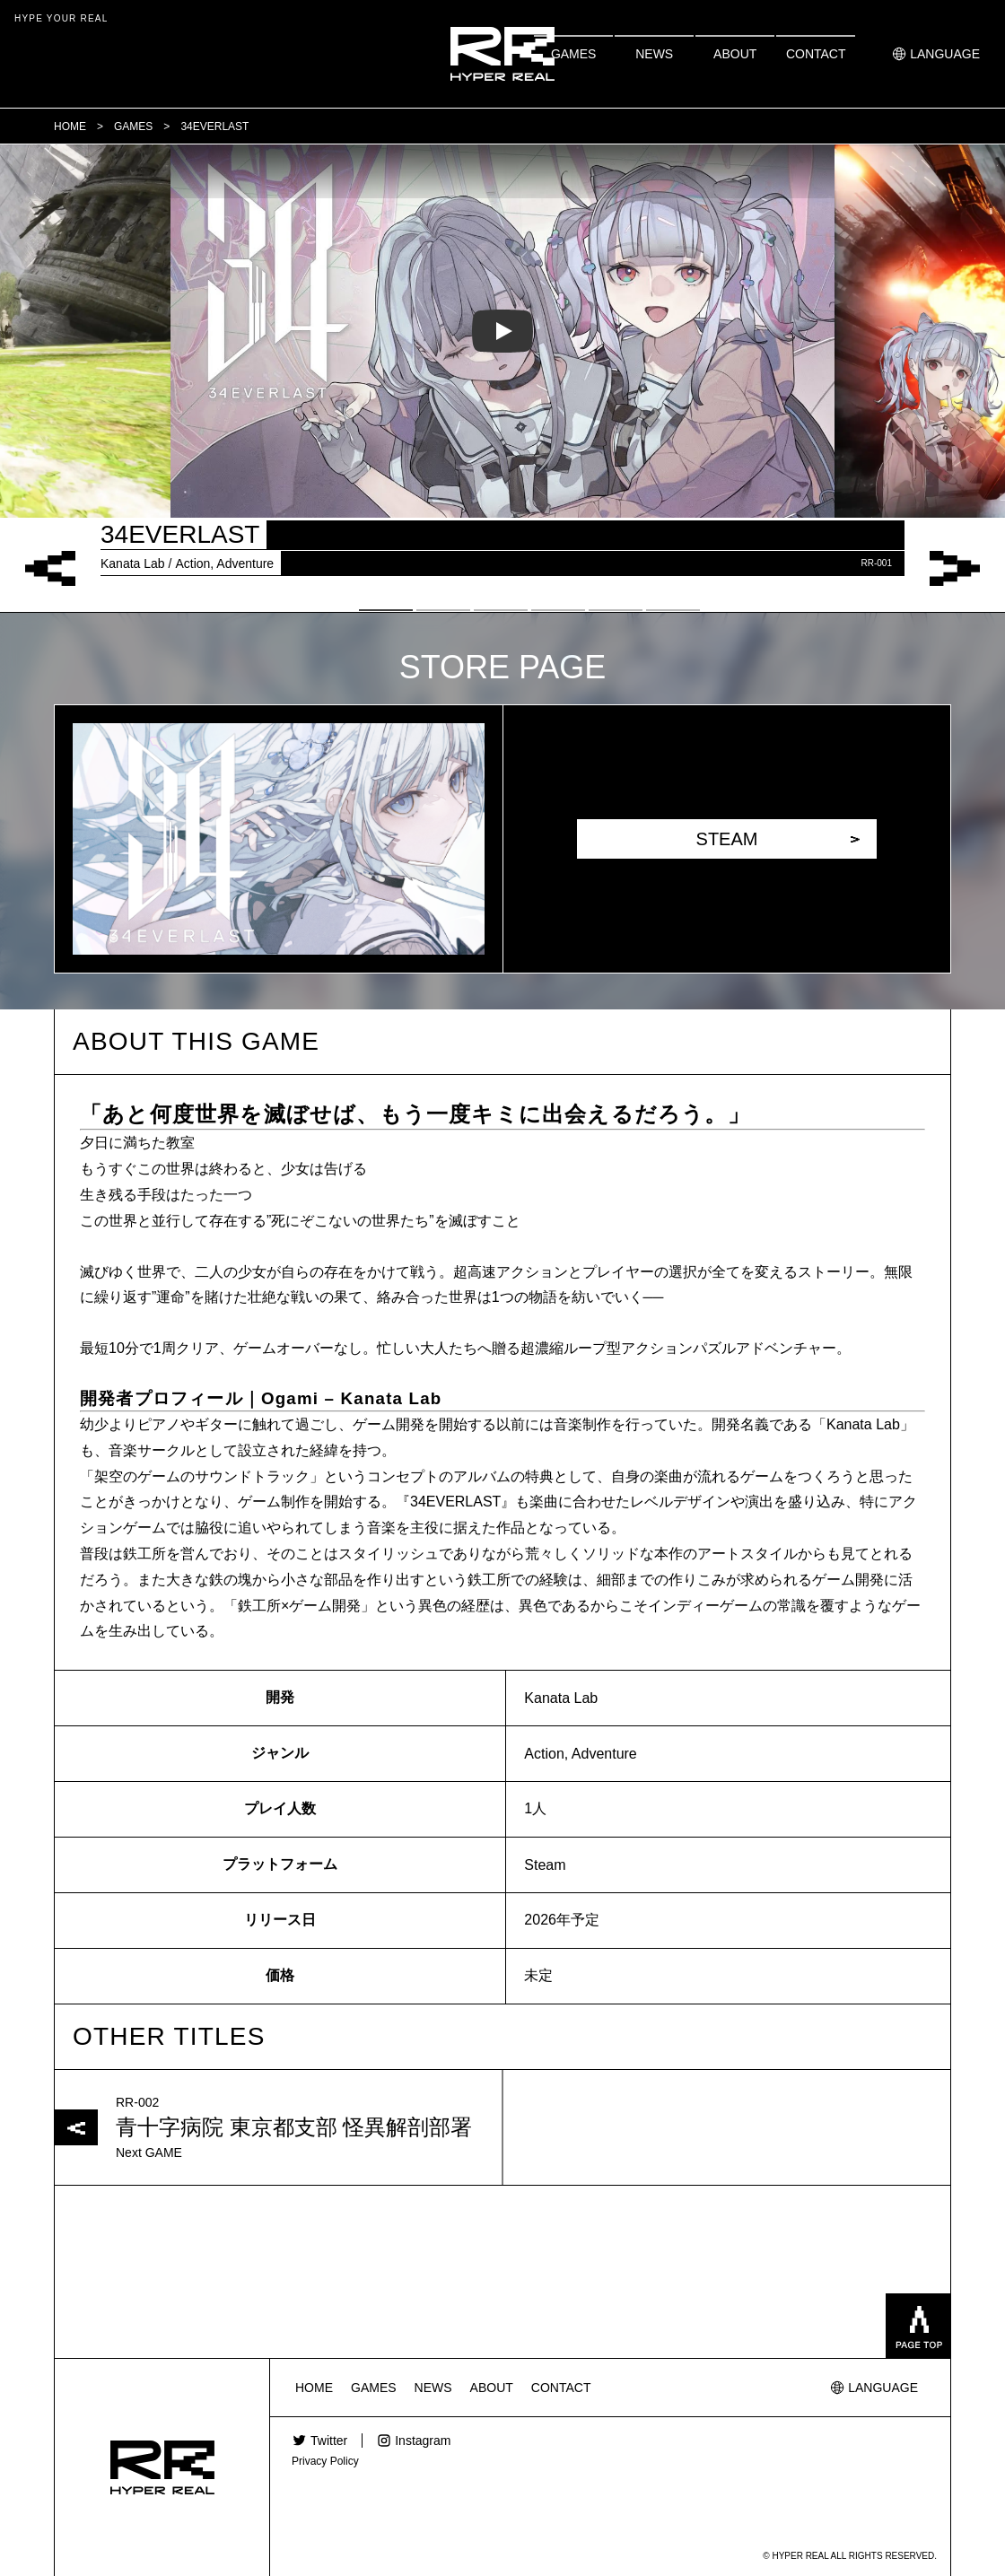 The image size is (1005, 2576). Describe the element at coordinates (328, 2440) in the screenshot. I see `Twitter` at that location.